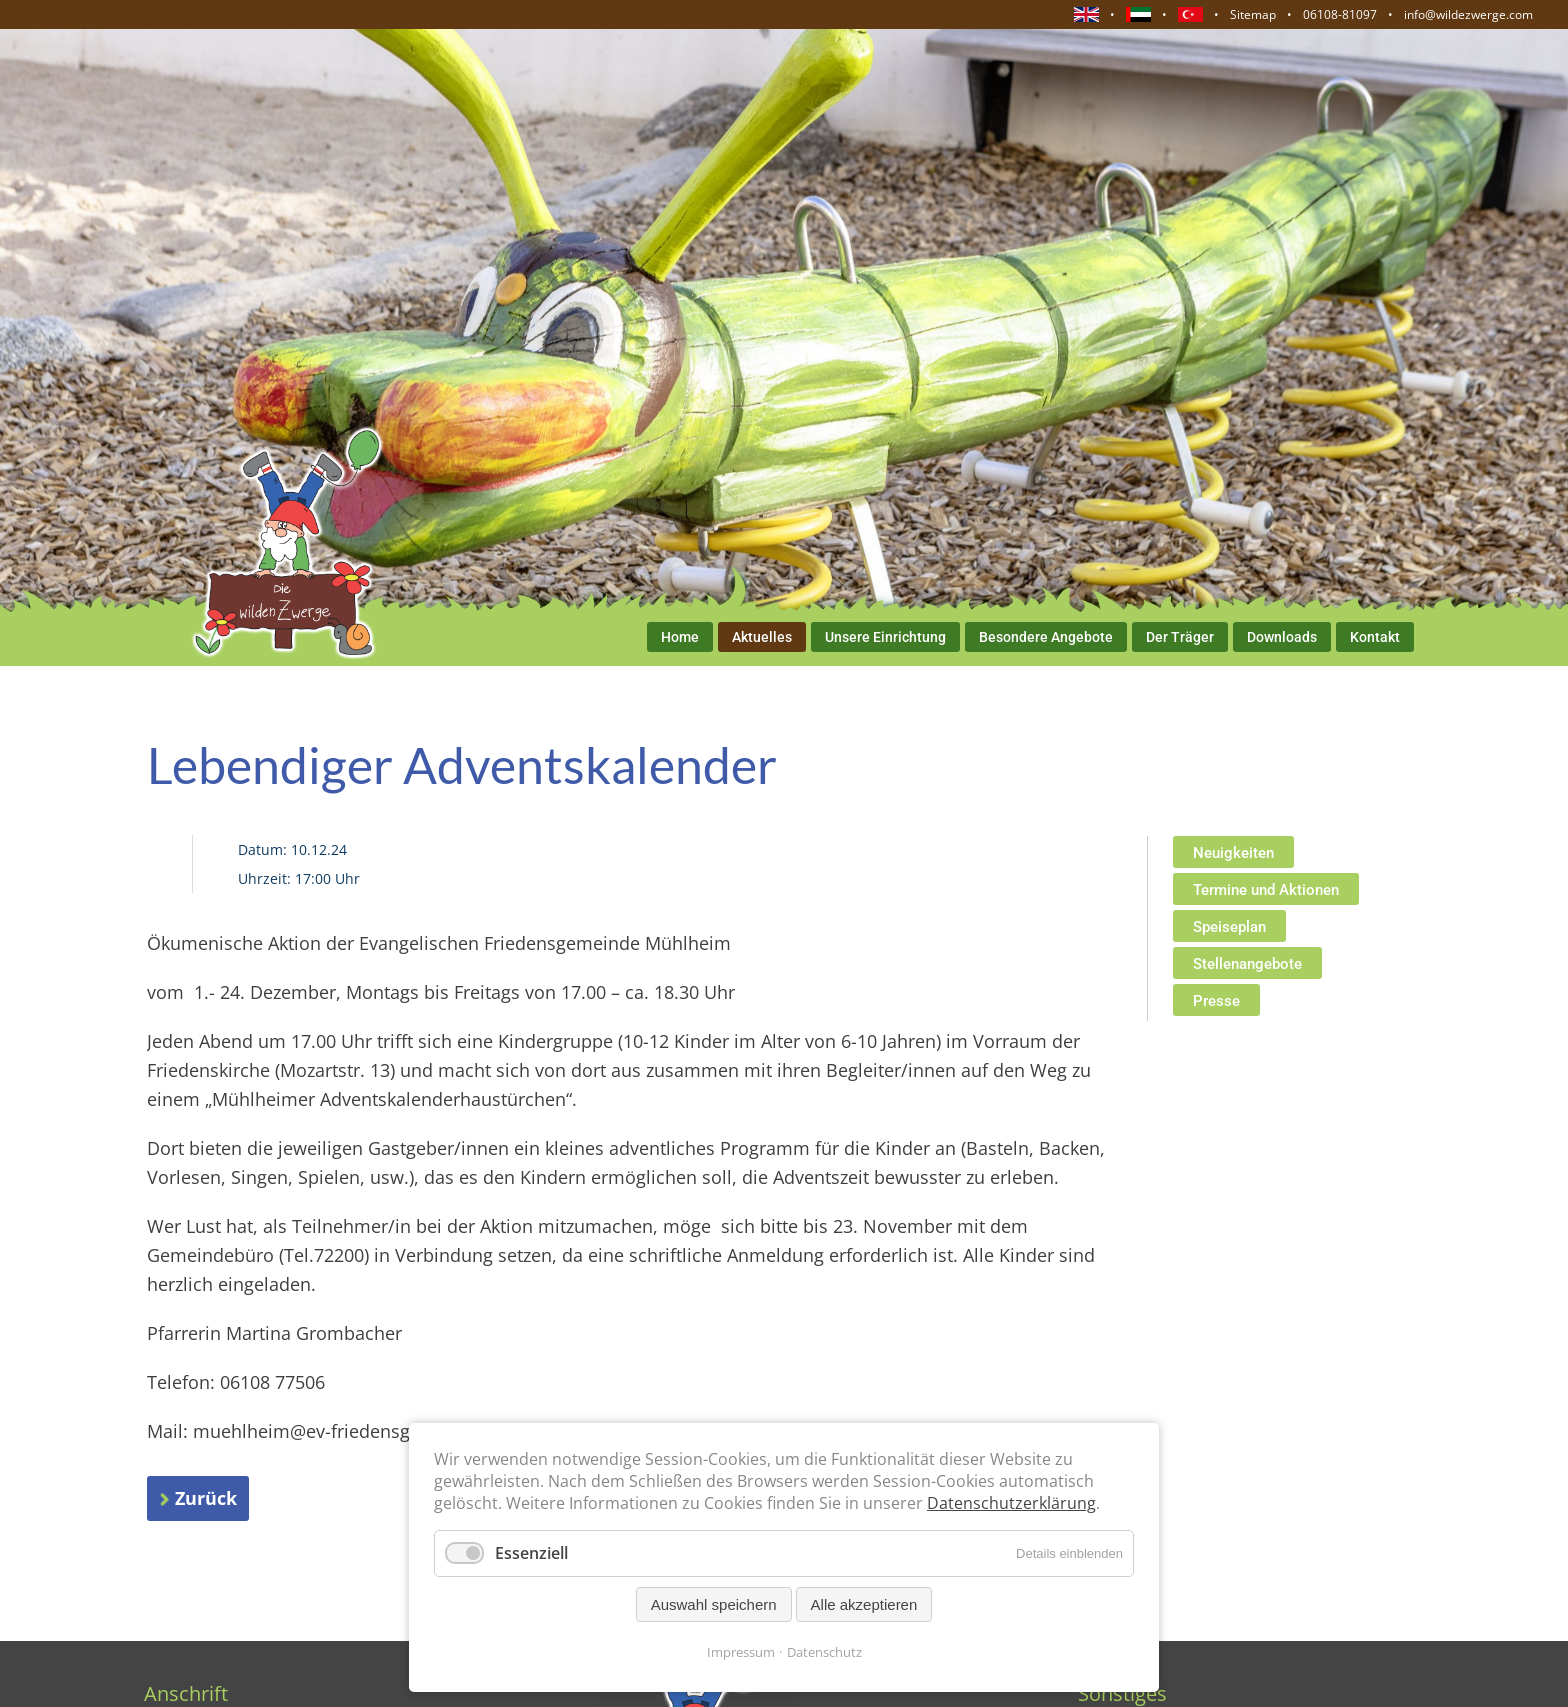 This screenshot has width=1568, height=1707. I want to click on Impressum, so click(741, 1652).